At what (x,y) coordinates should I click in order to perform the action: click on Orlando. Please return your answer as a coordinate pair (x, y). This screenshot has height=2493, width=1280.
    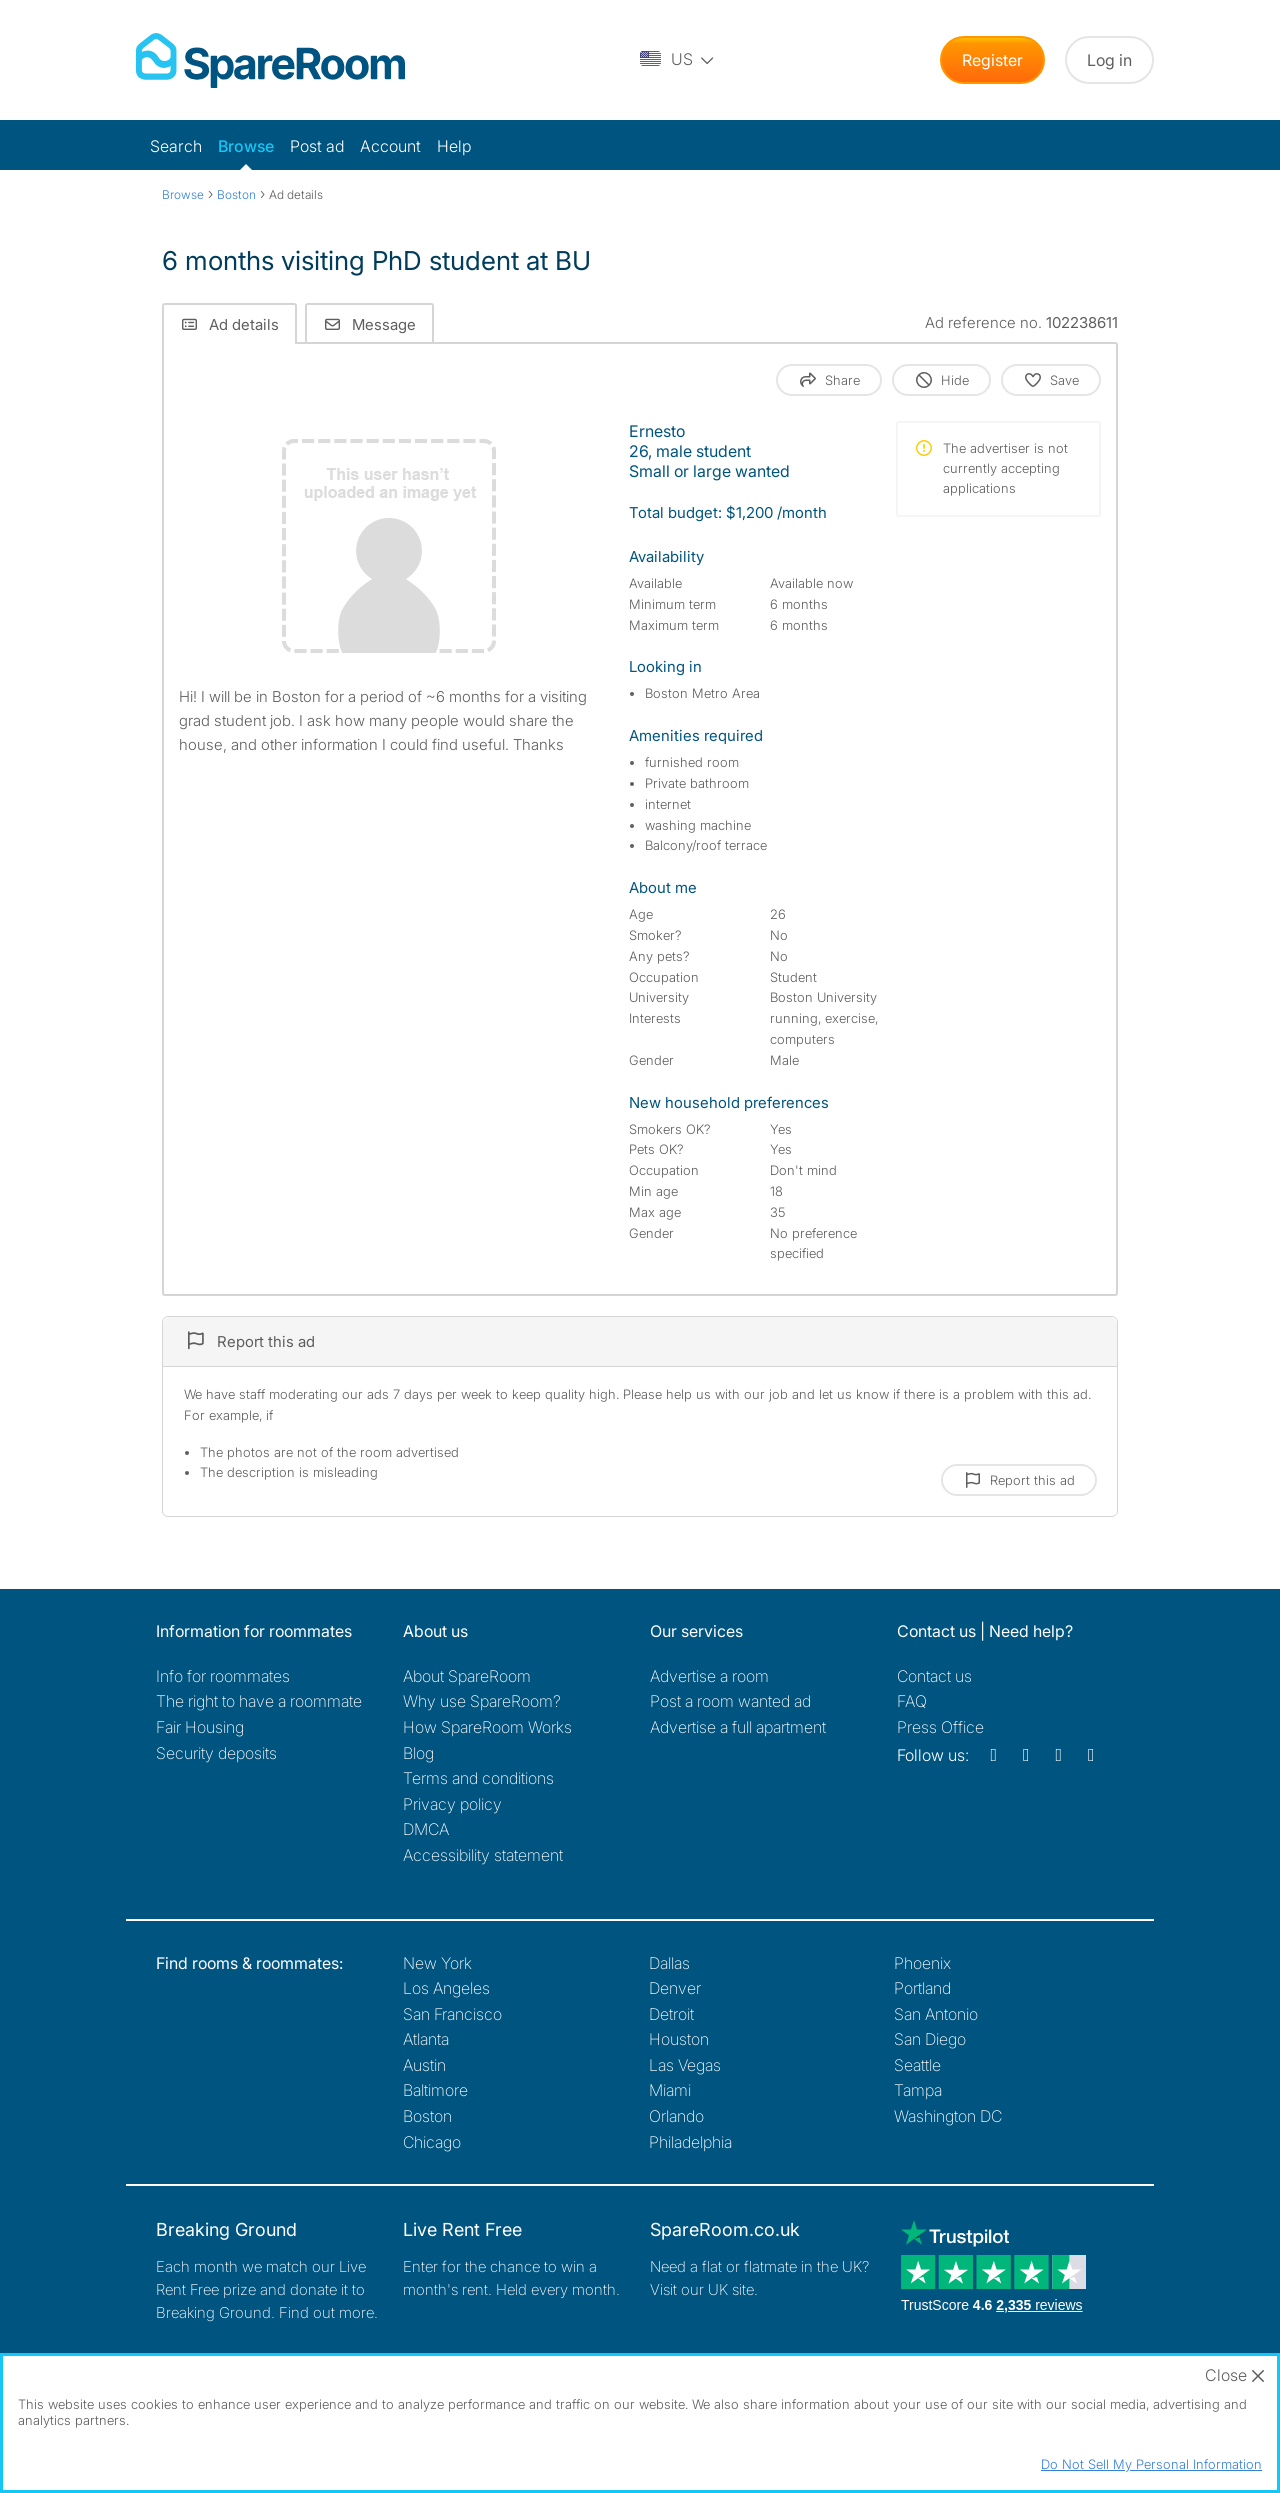
    Looking at the image, I should click on (676, 2116).